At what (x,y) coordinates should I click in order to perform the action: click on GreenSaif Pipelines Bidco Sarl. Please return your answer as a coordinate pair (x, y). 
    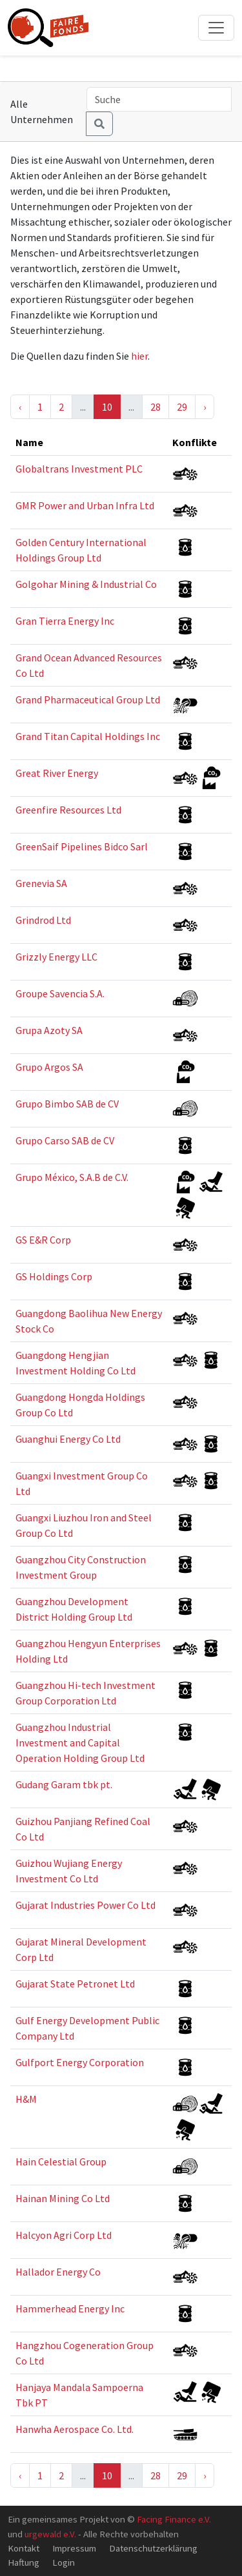
    Looking at the image, I should click on (81, 846).